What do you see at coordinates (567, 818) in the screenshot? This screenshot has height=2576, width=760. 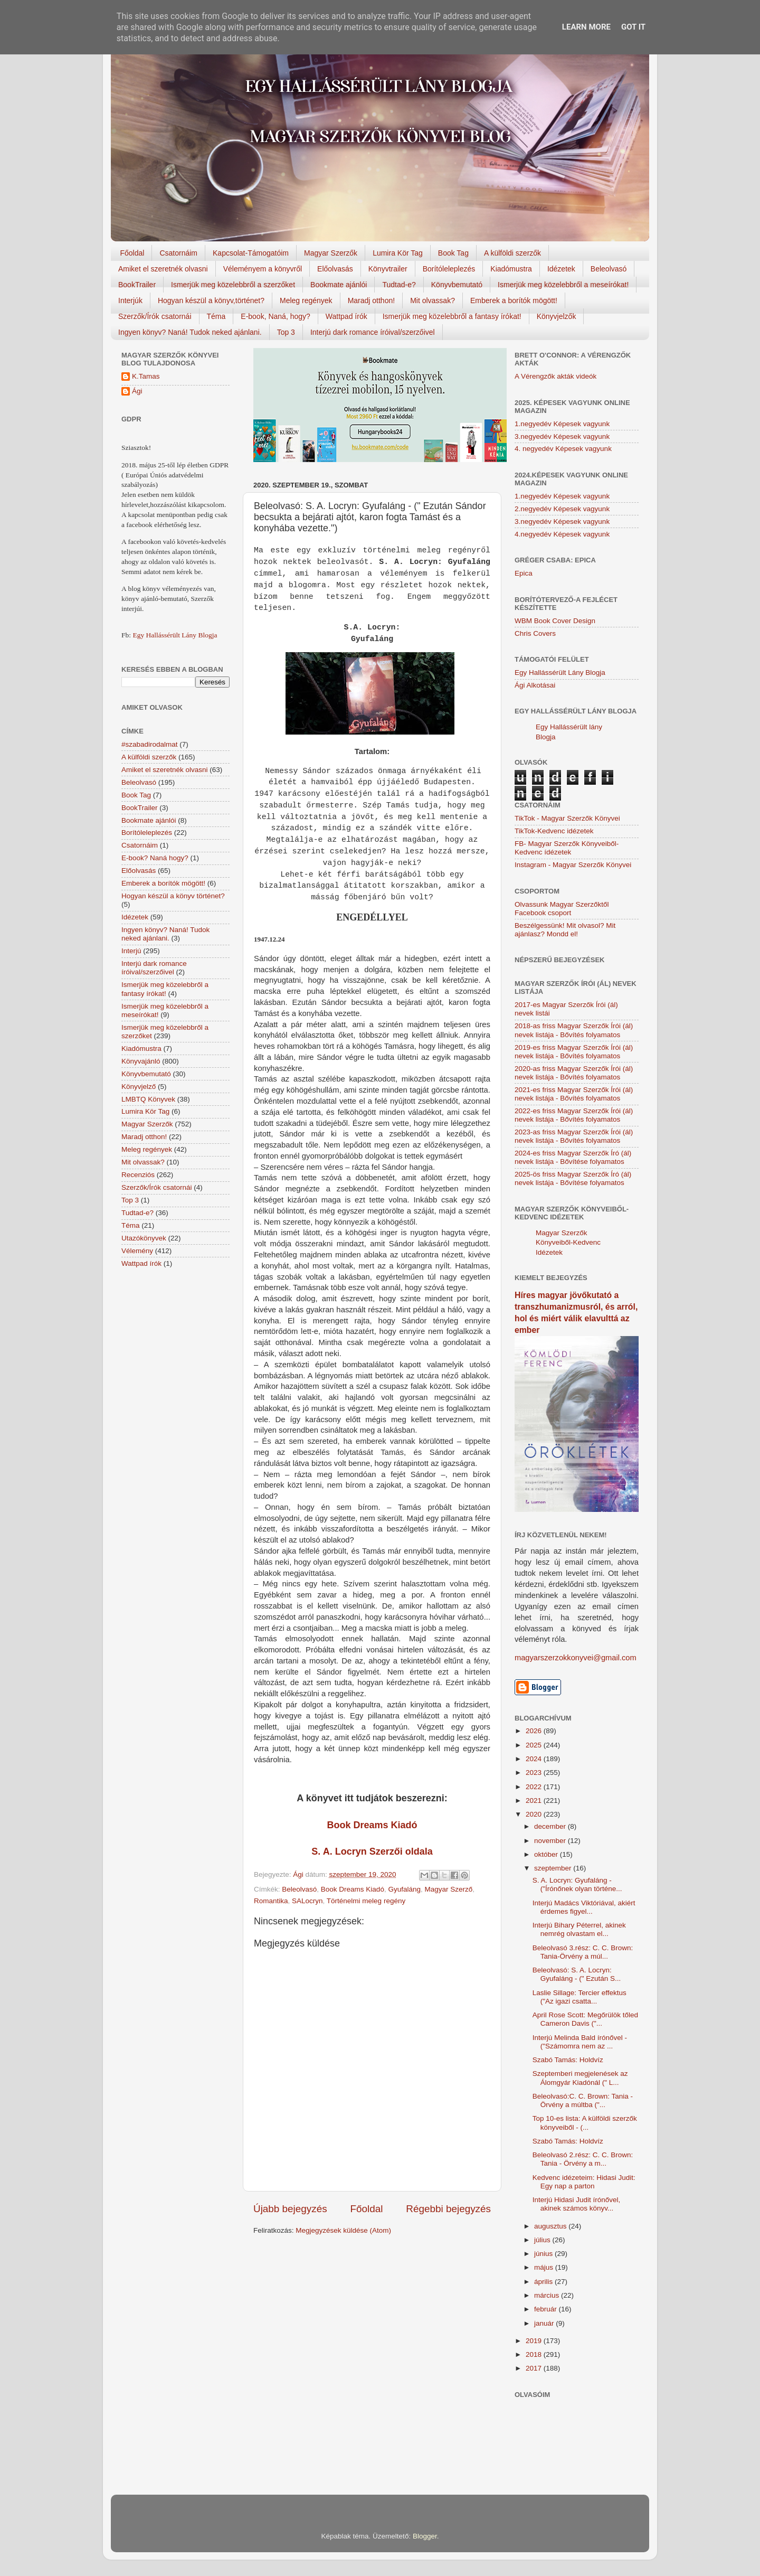 I see `TikTok - Magyar Szerzők Könyvei` at bounding box center [567, 818].